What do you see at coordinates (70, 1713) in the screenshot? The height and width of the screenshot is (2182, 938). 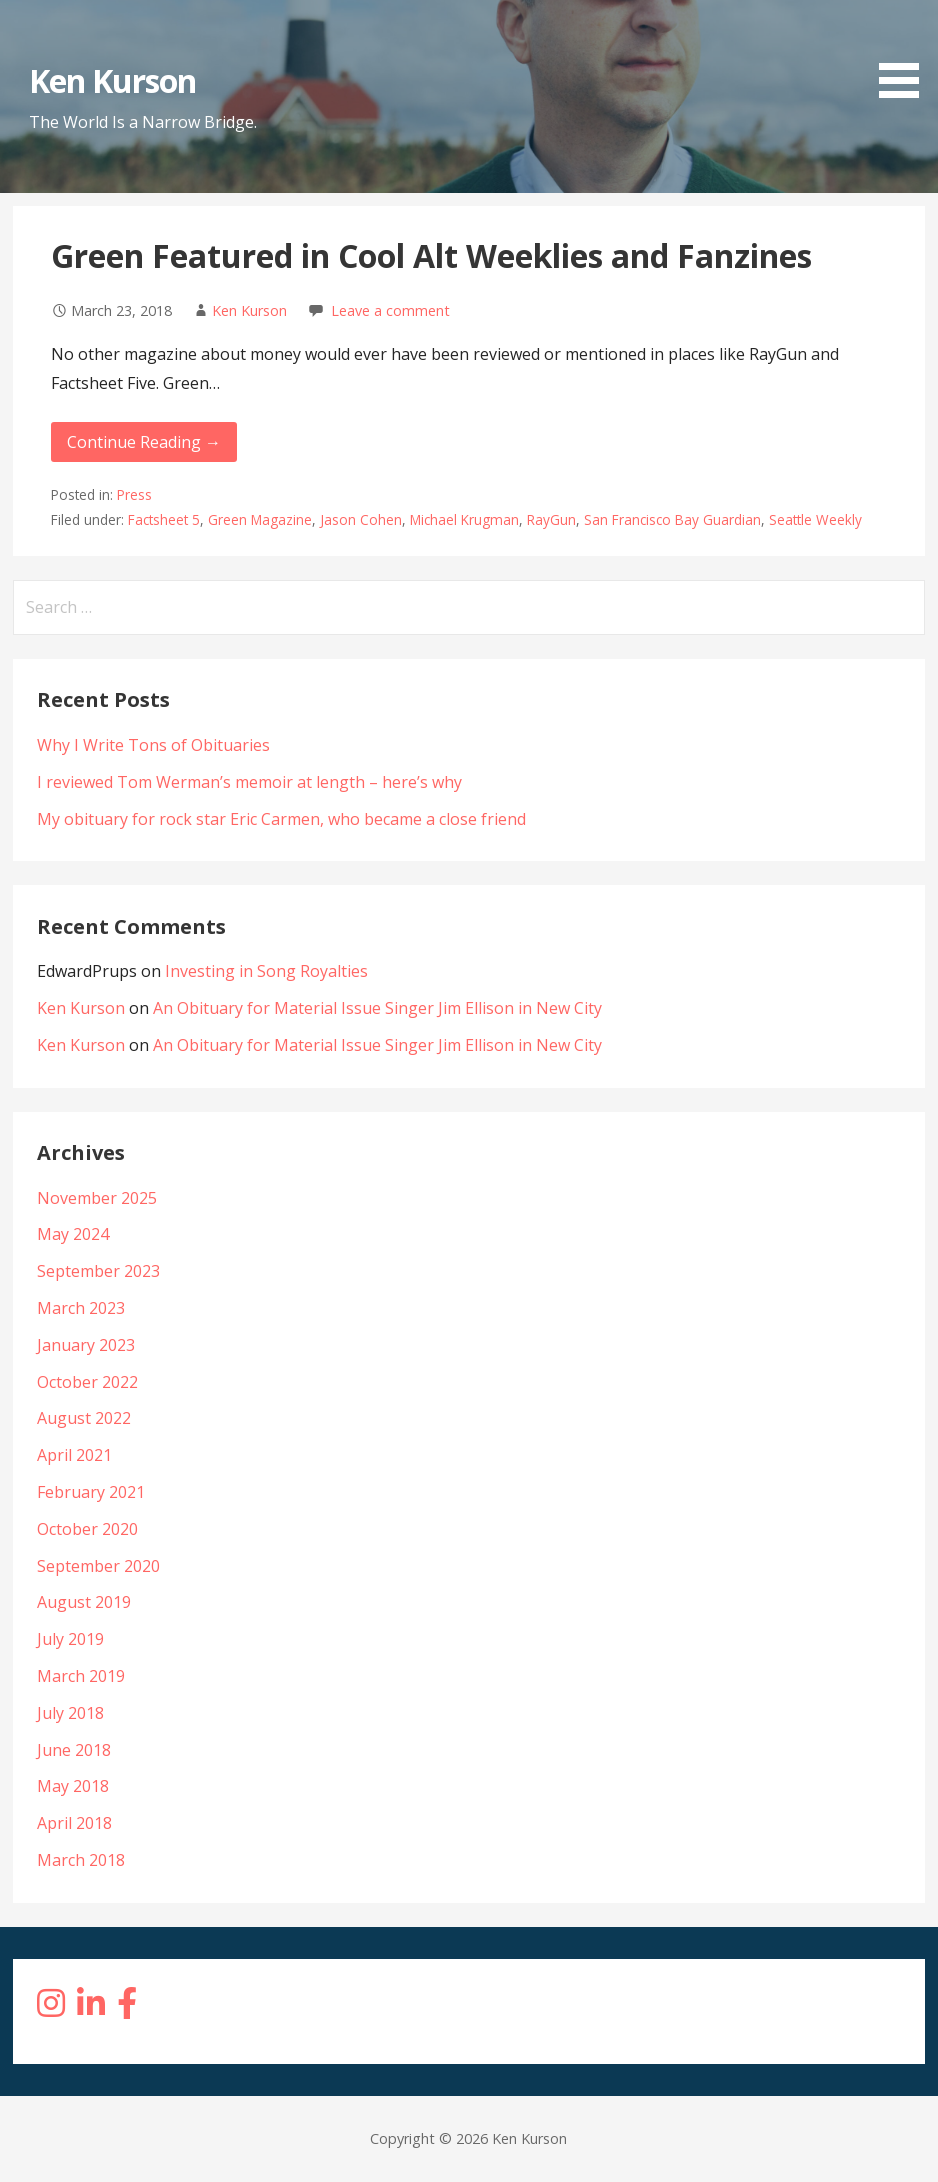 I see `July 2018` at bounding box center [70, 1713].